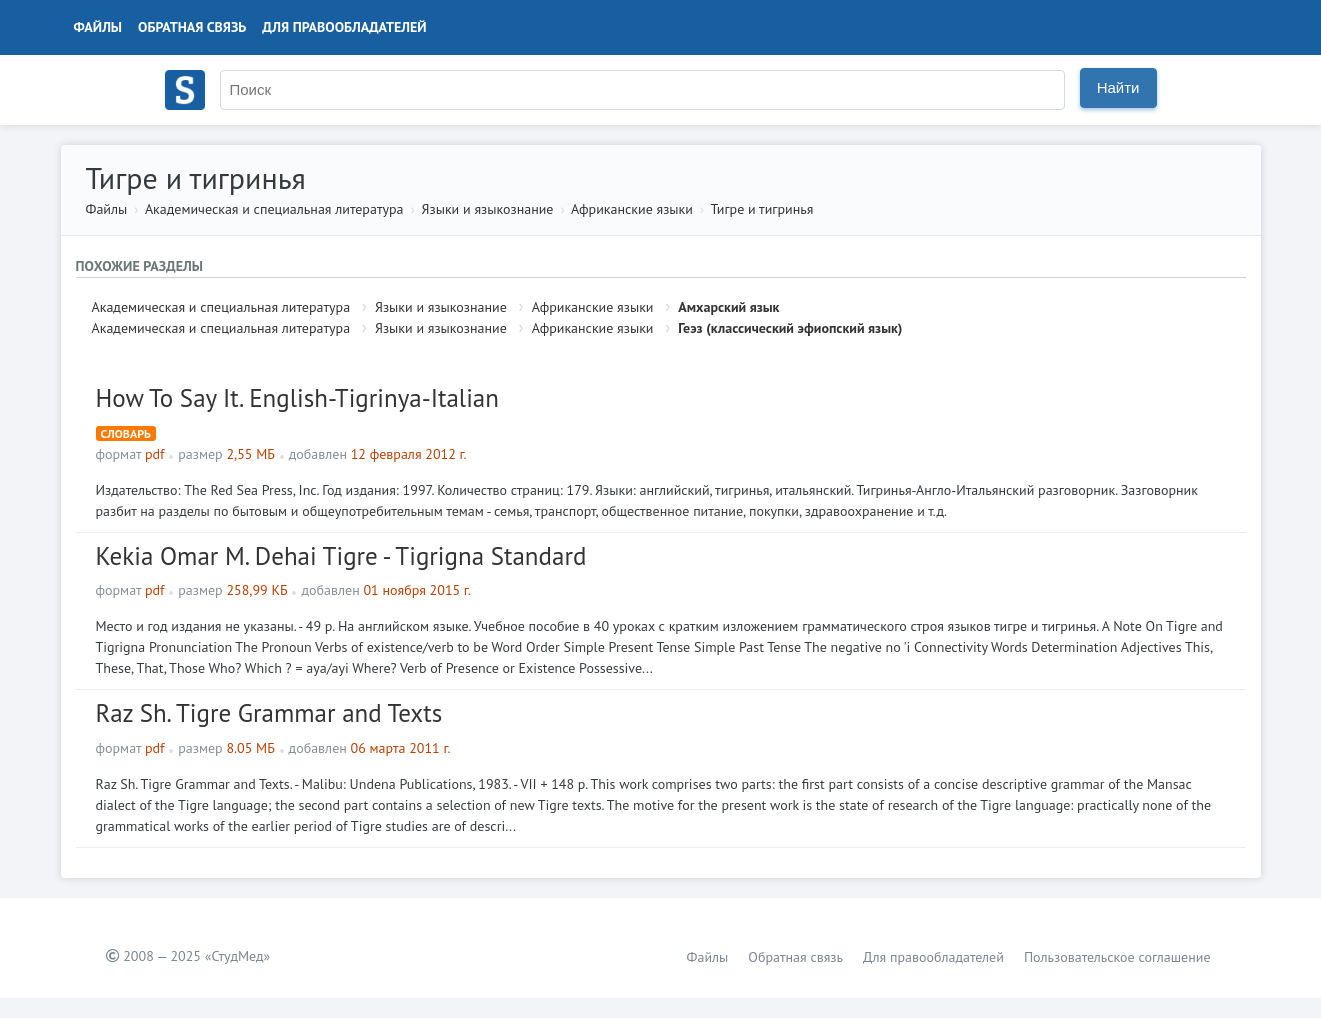 This screenshot has height=1018, width=1321. Describe the element at coordinates (762, 209) in the screenshot. I see `Тигре и тигринья` at that location.